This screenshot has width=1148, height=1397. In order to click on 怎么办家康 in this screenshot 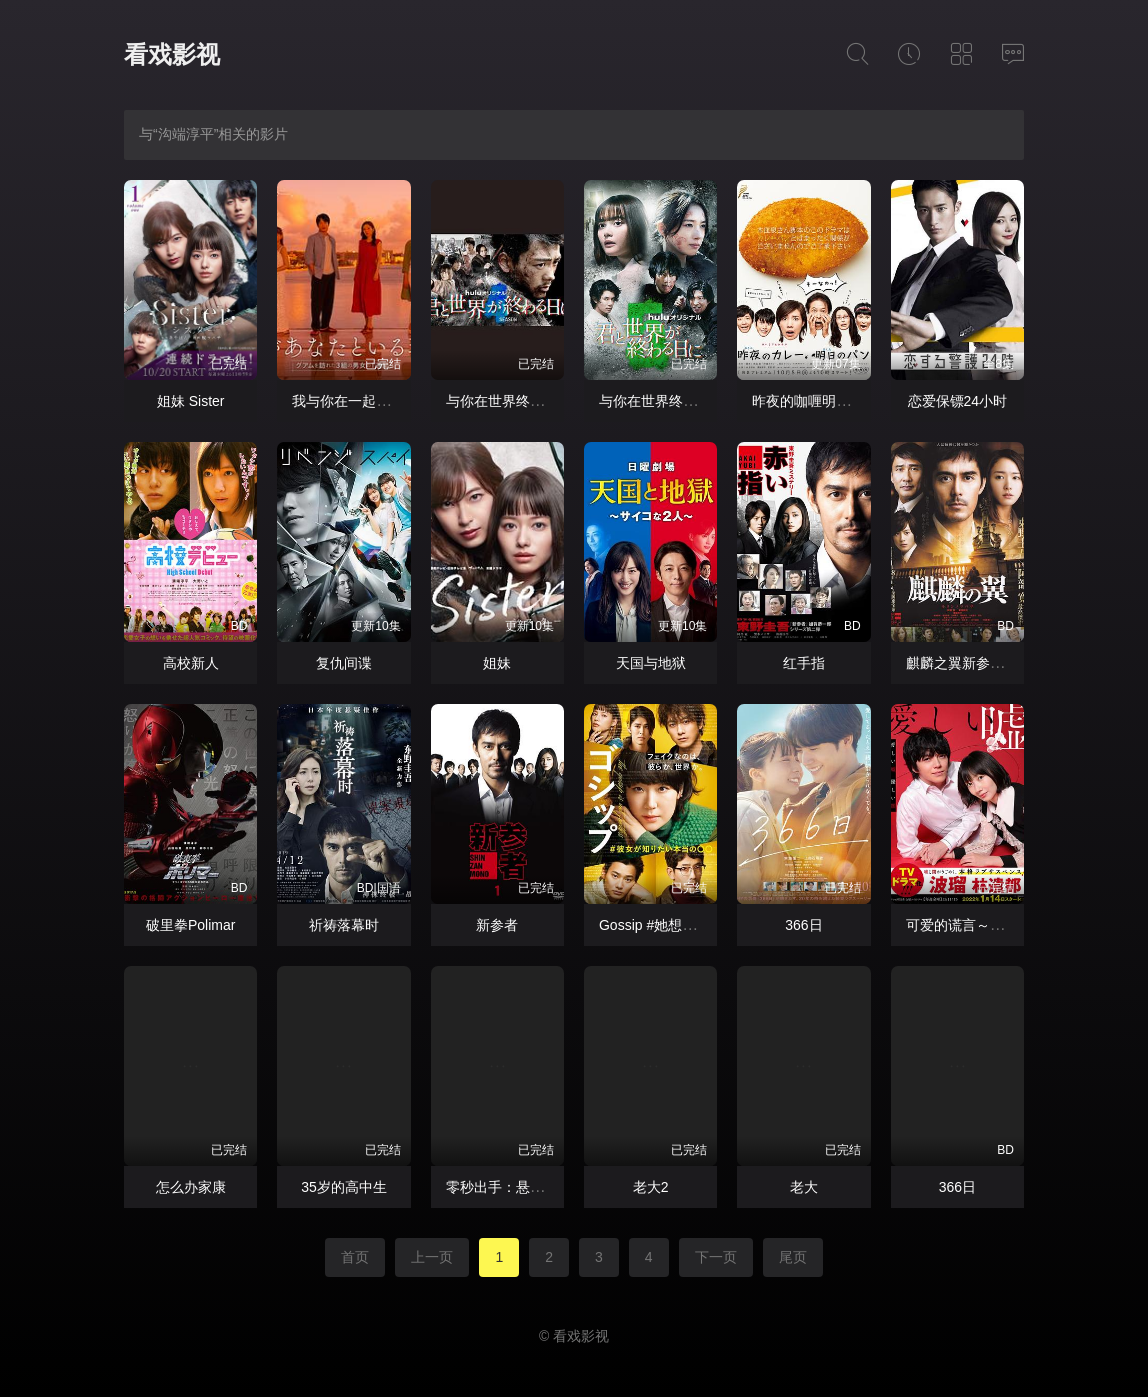, I will do `click(191, 1187)`.